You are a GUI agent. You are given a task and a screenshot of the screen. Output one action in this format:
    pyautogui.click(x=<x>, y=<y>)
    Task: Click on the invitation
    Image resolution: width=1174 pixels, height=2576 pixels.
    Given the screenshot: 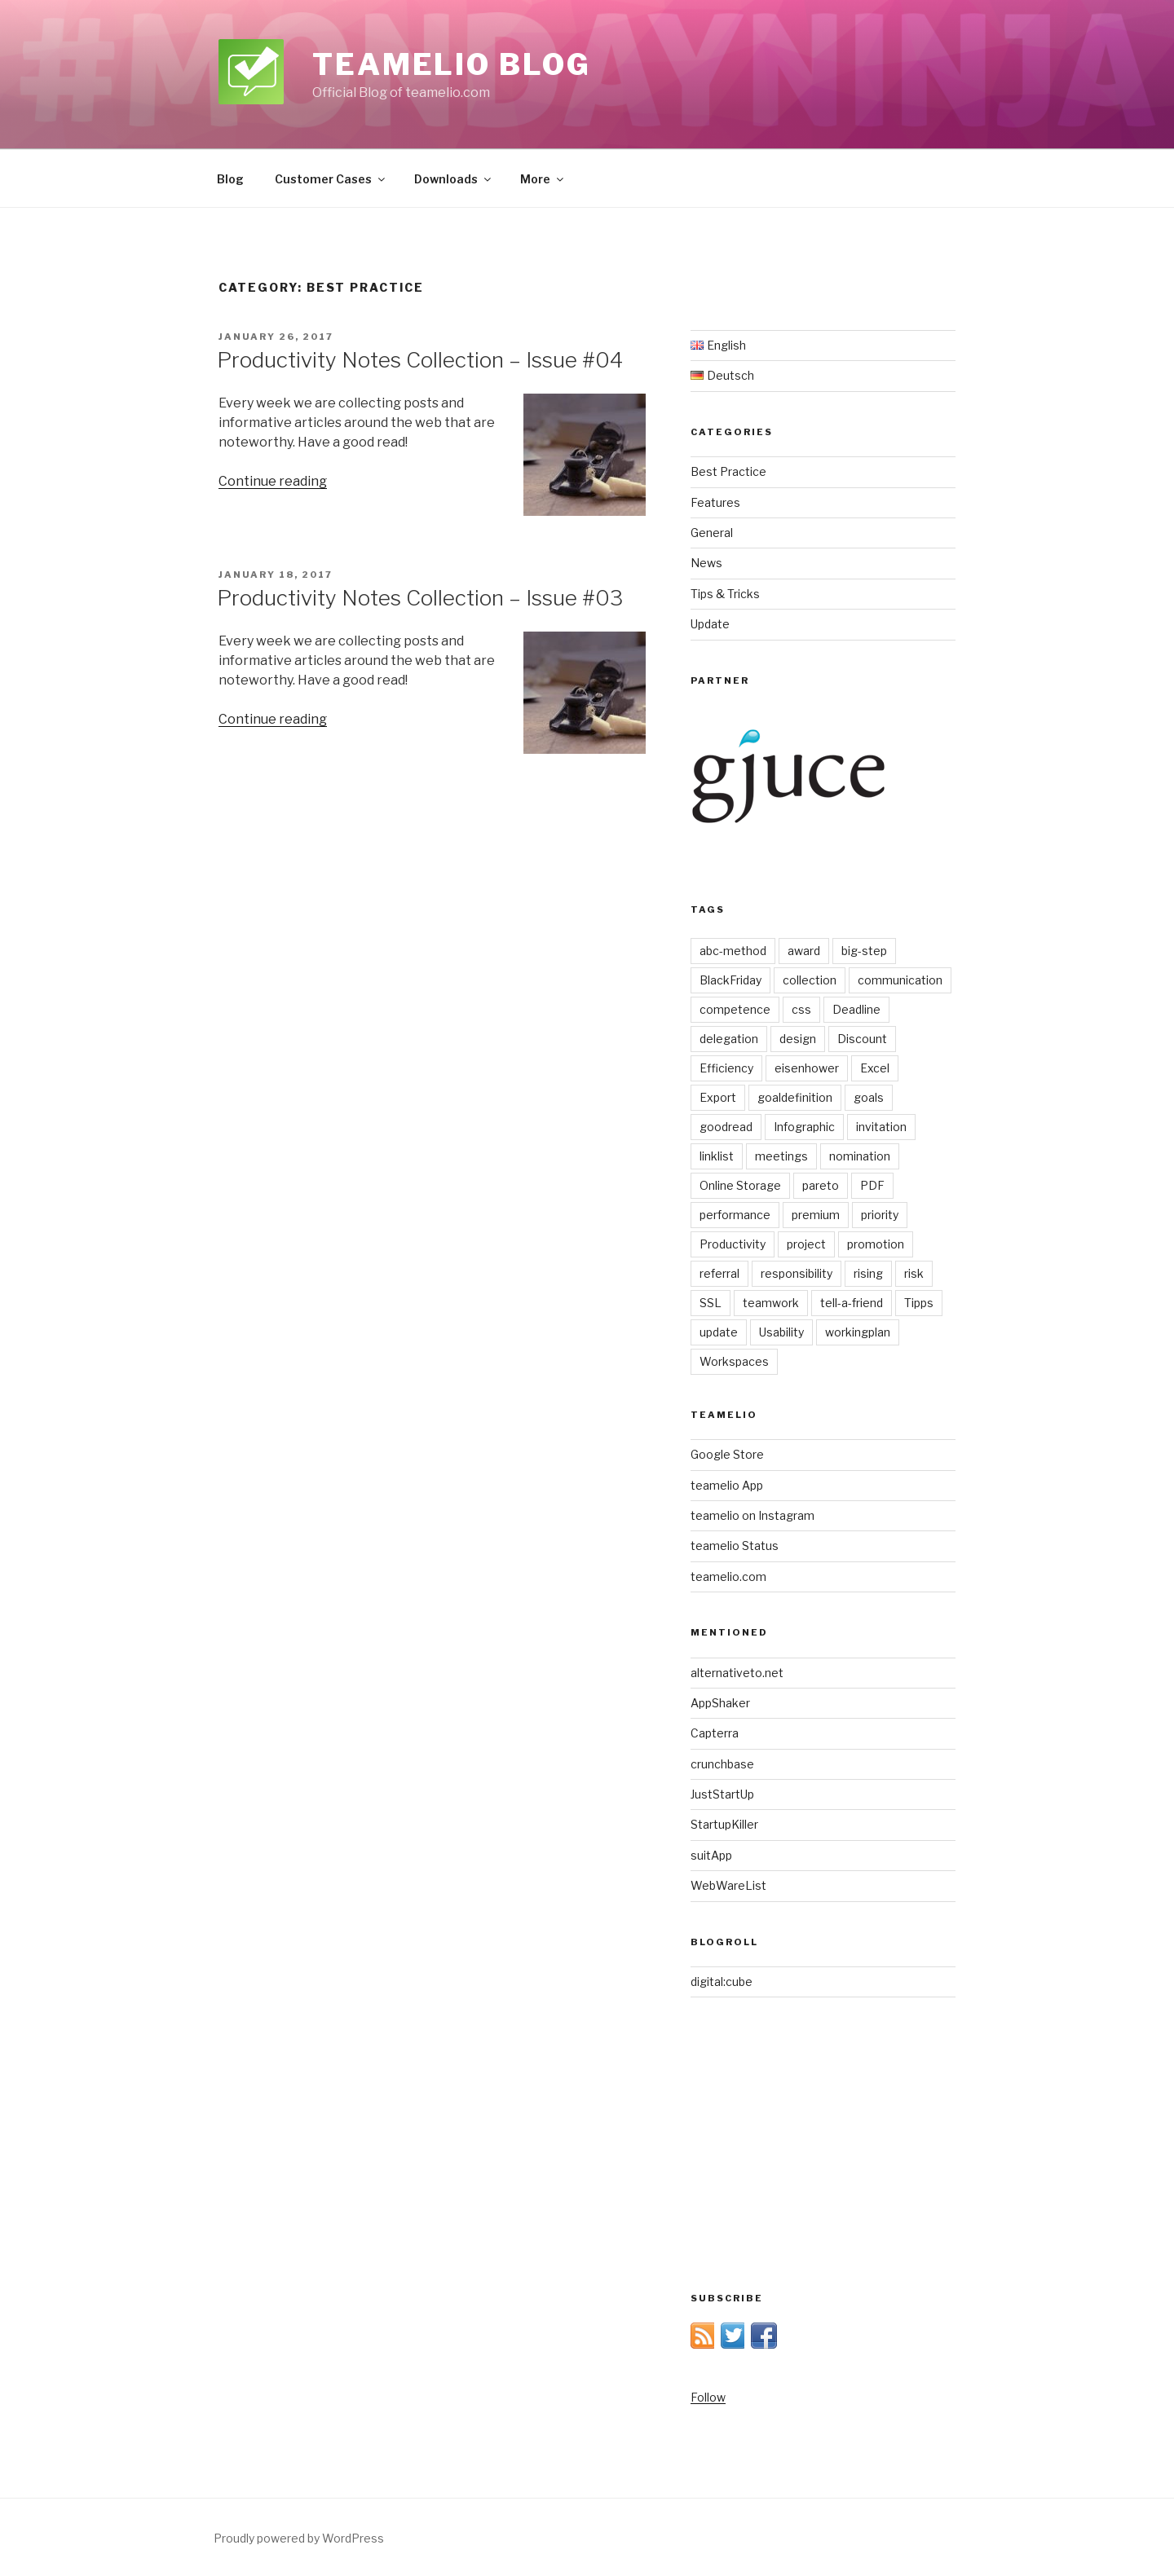 What is the action you would take?
    pyautogui.click(x=881, y=1127)
    